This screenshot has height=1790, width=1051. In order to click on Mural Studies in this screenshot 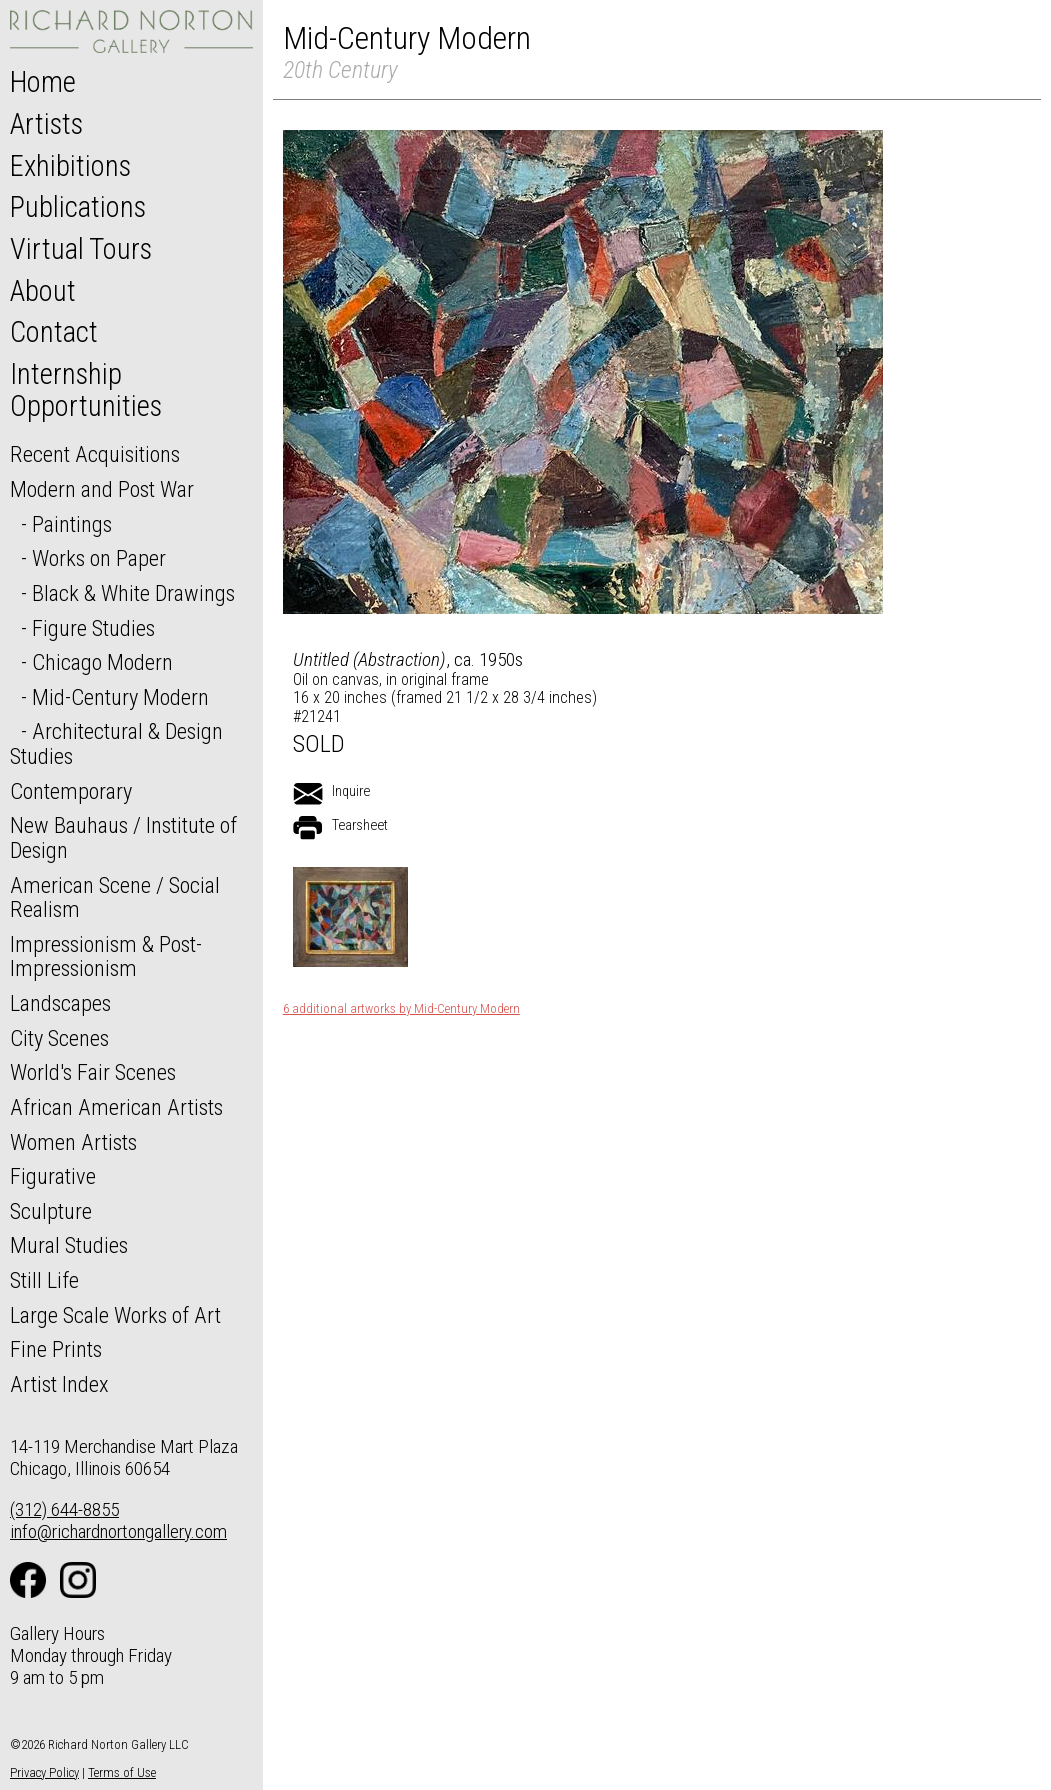, I will do `click(69, 1245)`.